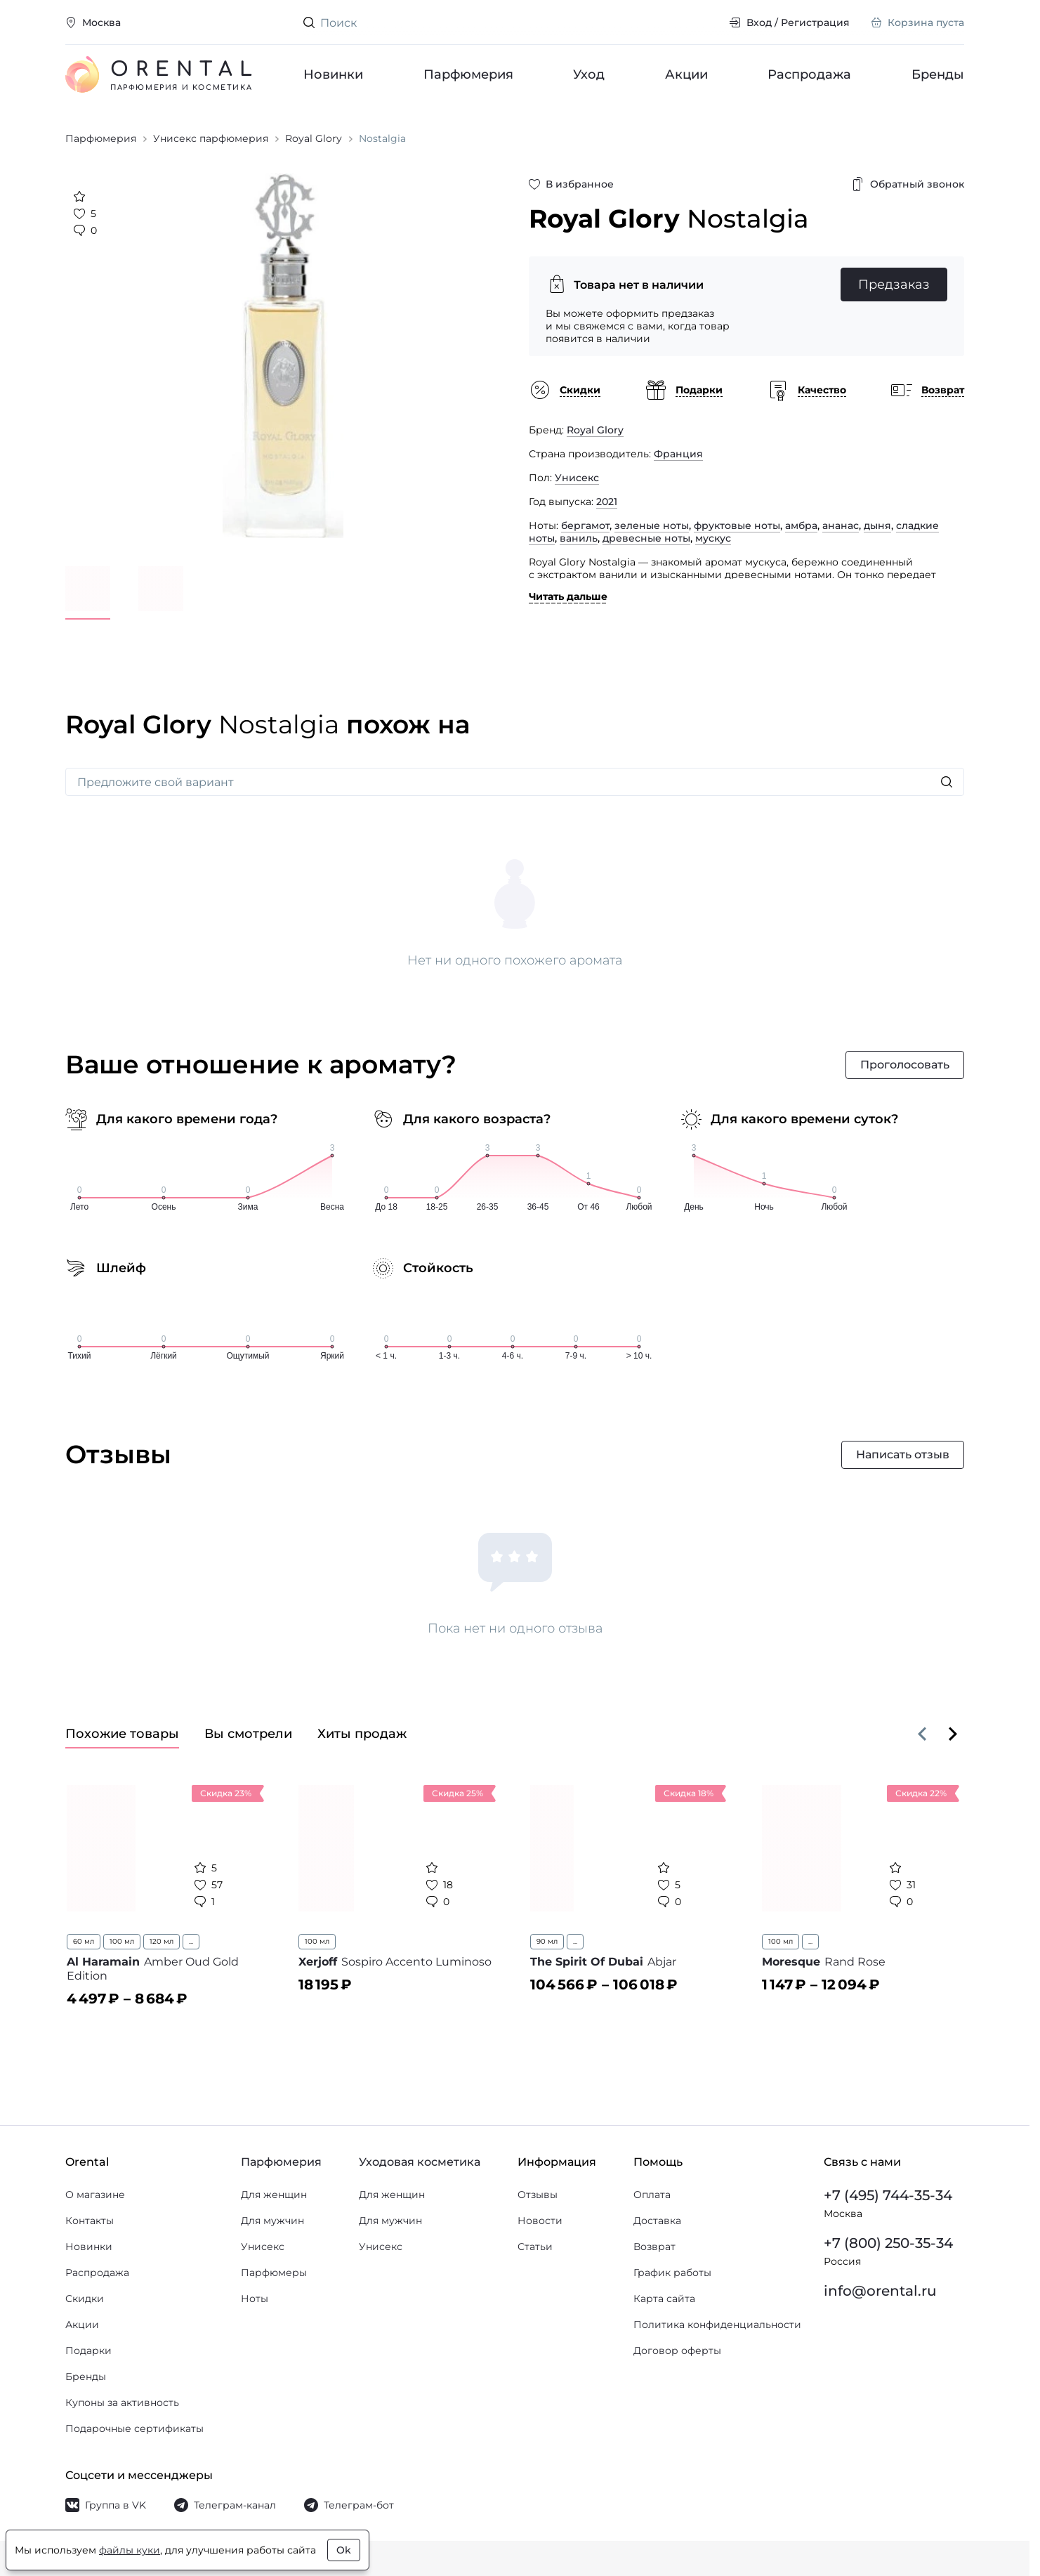  I want to click on Подарочные сертификаты, so click(134, 2428).